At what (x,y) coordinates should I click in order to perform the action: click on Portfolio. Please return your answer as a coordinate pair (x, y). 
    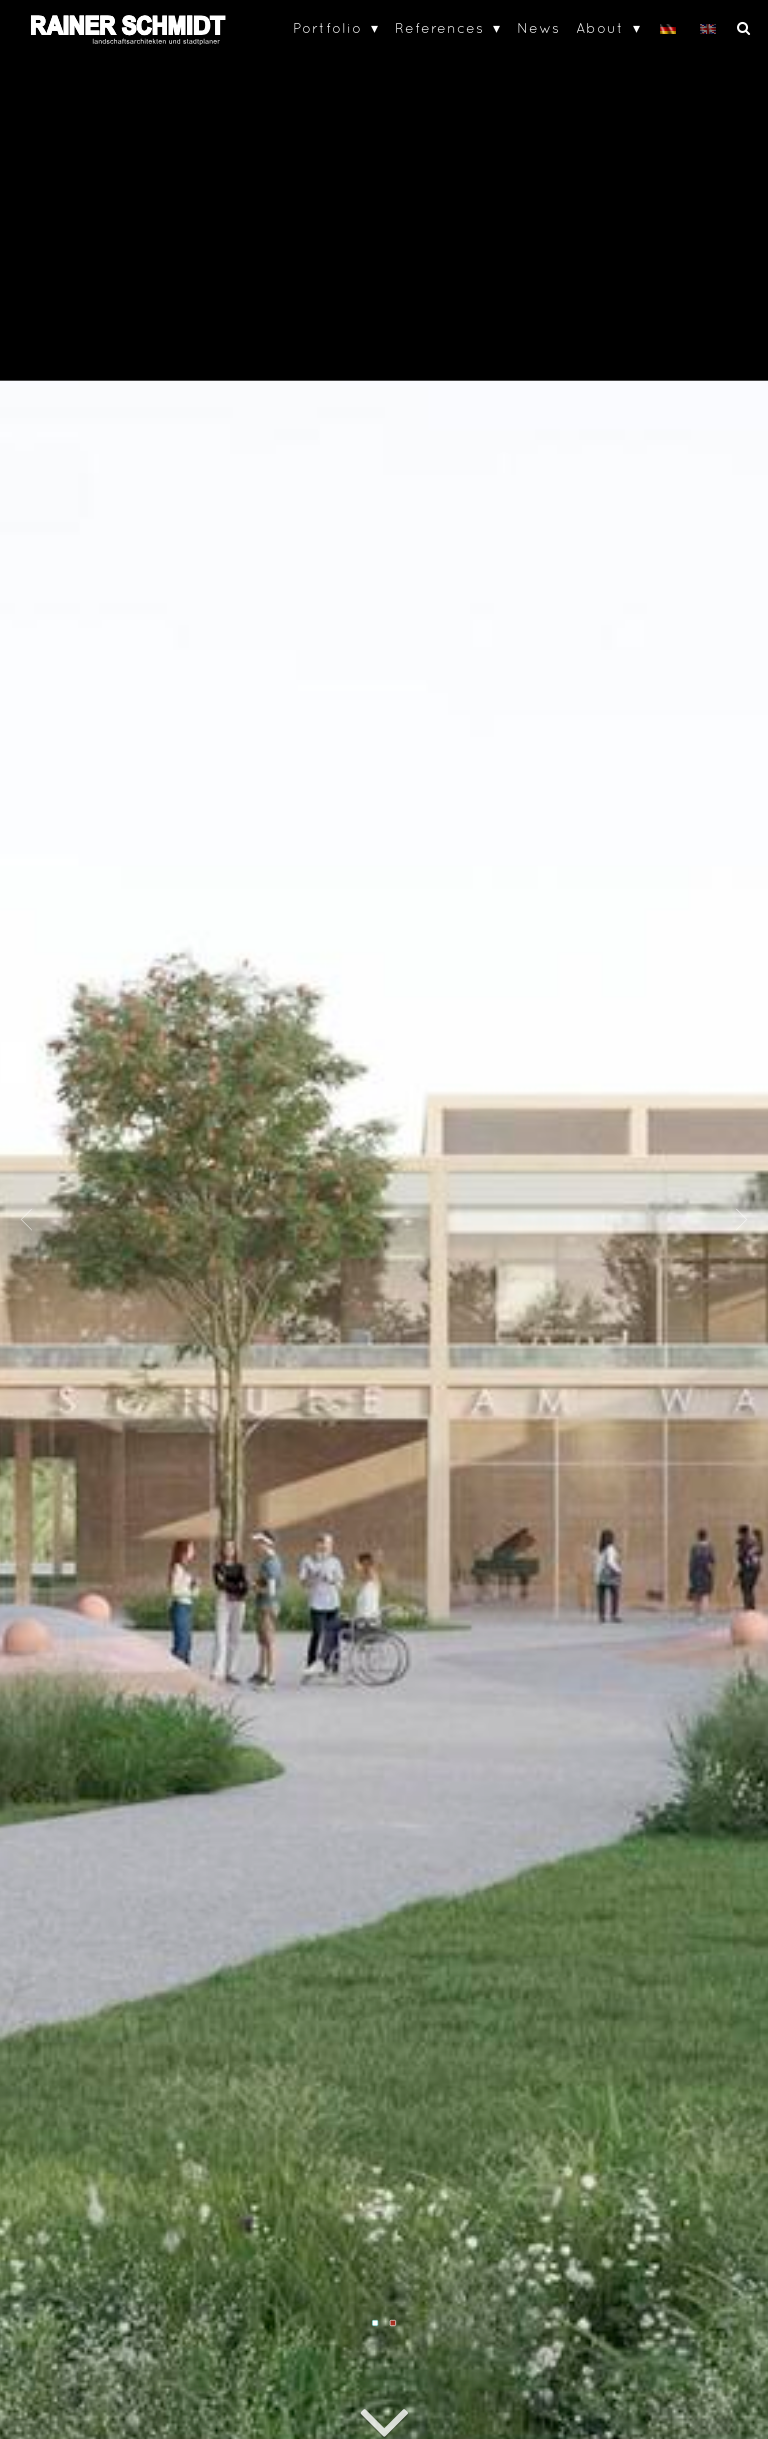
    Looking at the image, I should click on (327, 27).